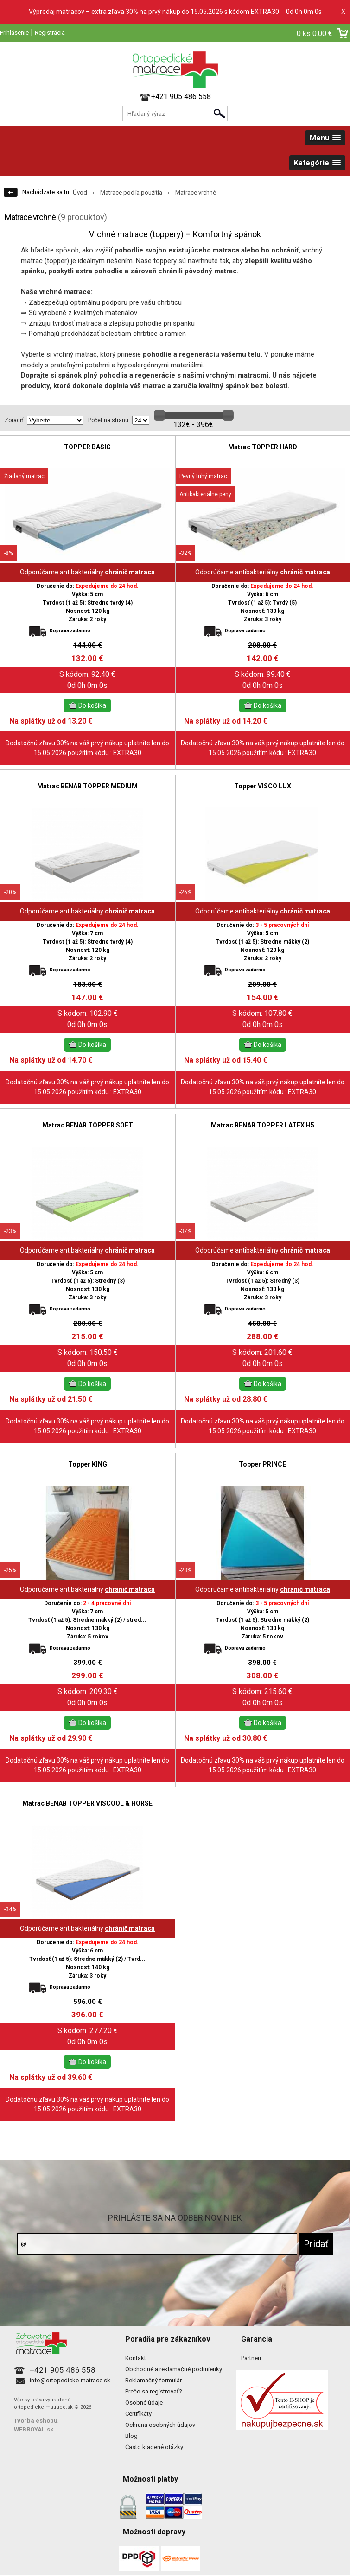 The height and width of the screenshot is (2576, 350). Describe the element at coordinates (251, 2358) in the screenshot. I see `Partneri` at that location.